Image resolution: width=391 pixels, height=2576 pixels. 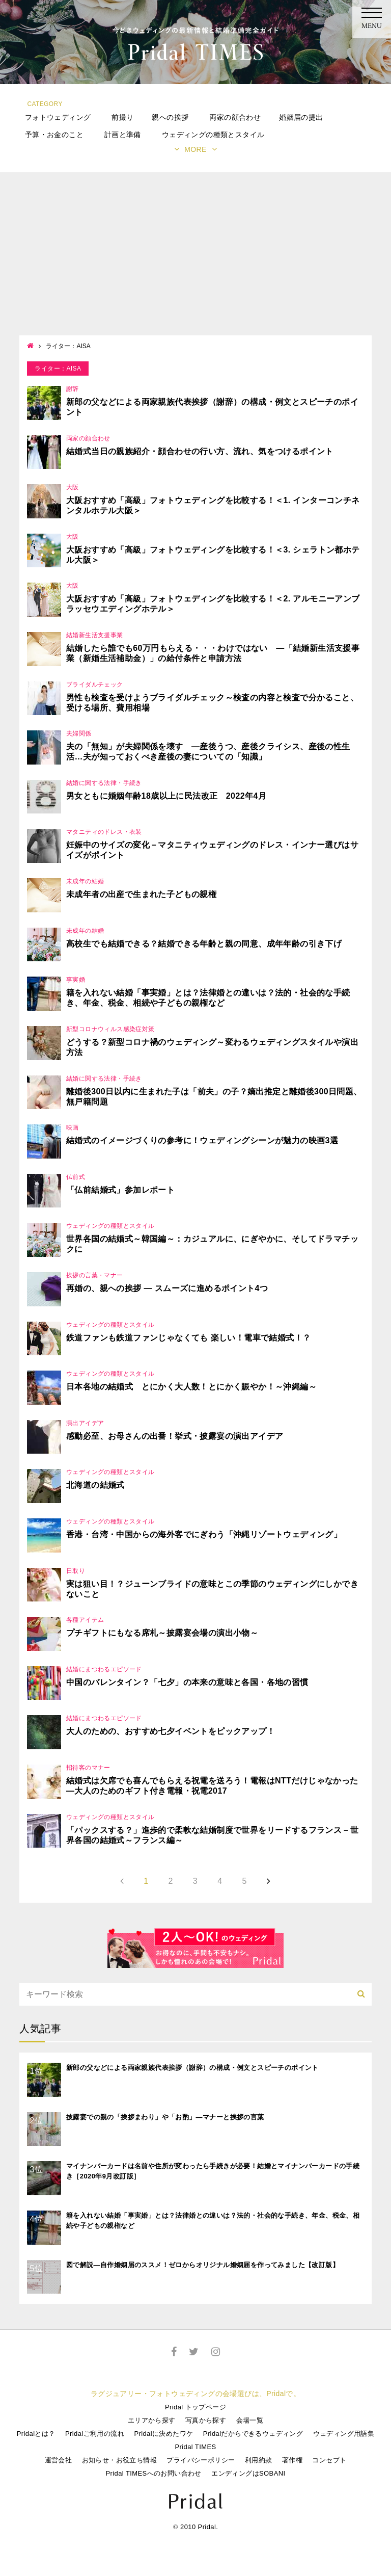 I want to click on 鉄道ファンも鉄道ファンじゃなくても 楽しい！電車で結婚式！？, so click(x=188, y=1337).